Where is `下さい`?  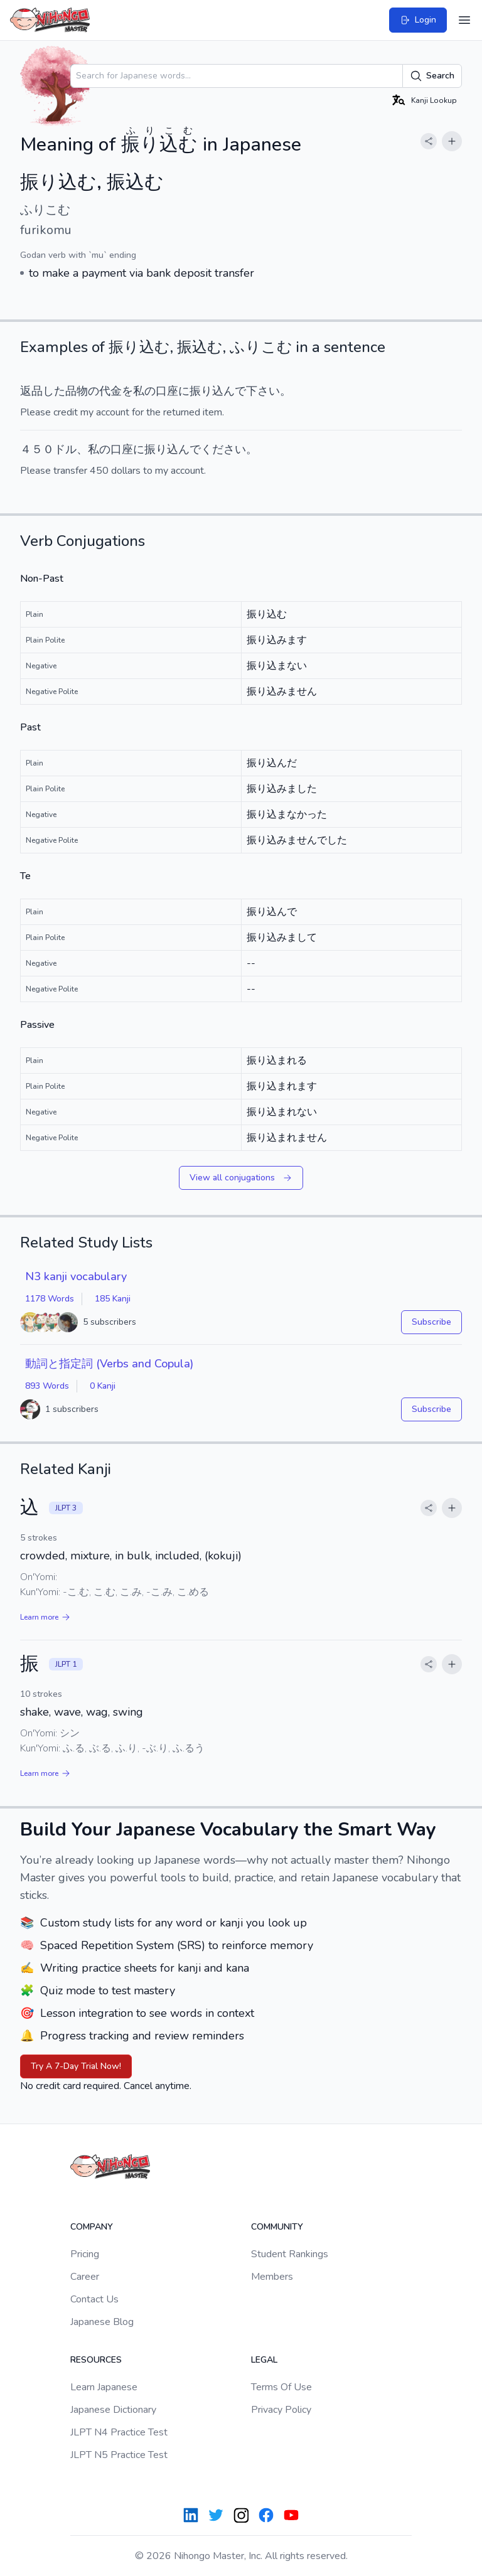 下さい is located at coordinates (263, 390).